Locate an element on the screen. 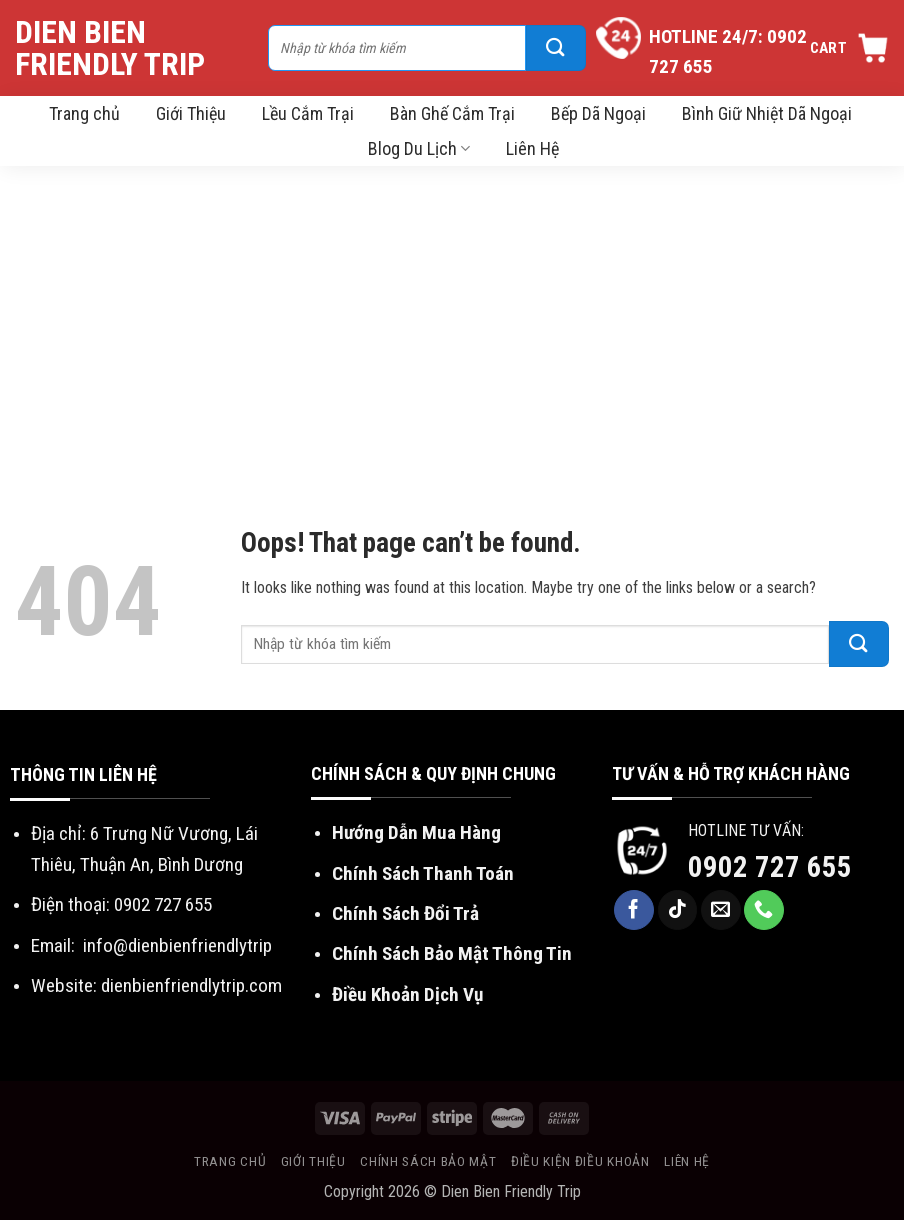  Bình Giữ Nhiệt Dã Ngoại is located at coordinates (767, 113).